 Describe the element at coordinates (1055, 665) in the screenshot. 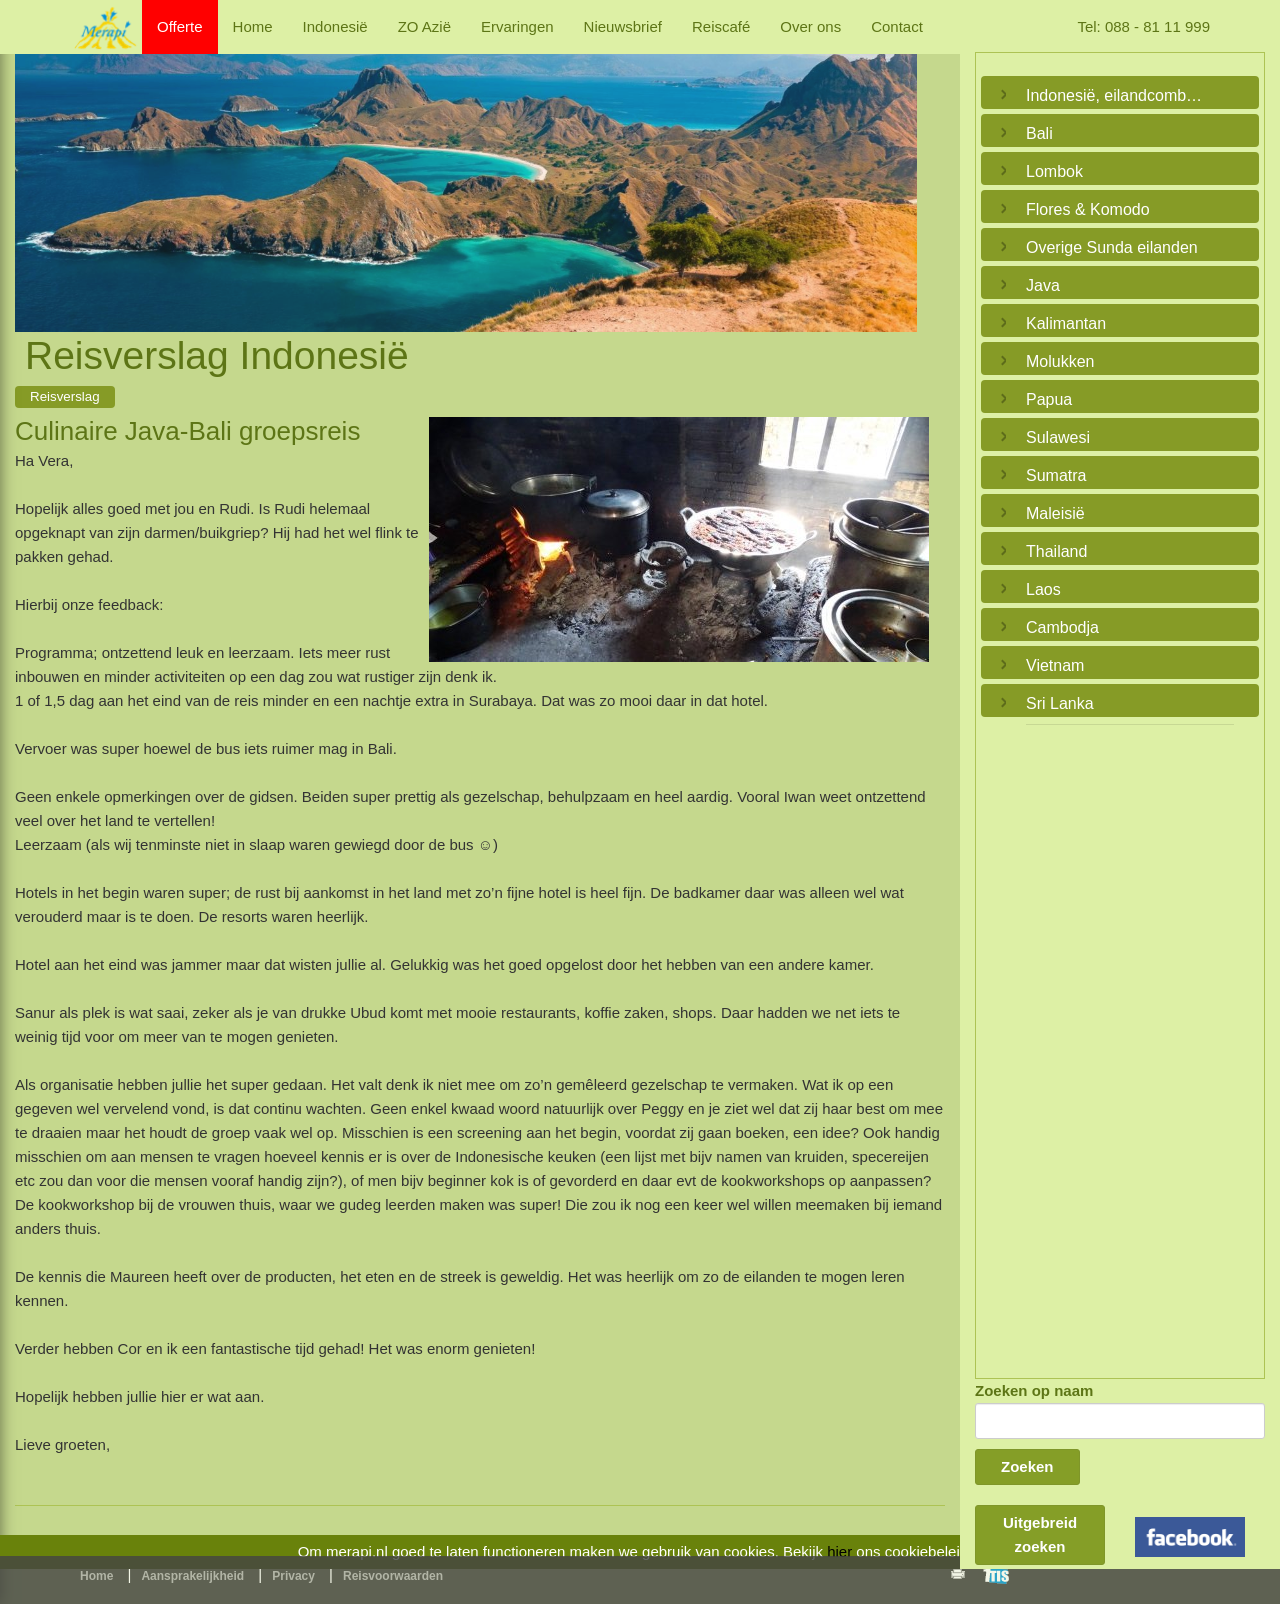

I see `Vietnam` at that location.